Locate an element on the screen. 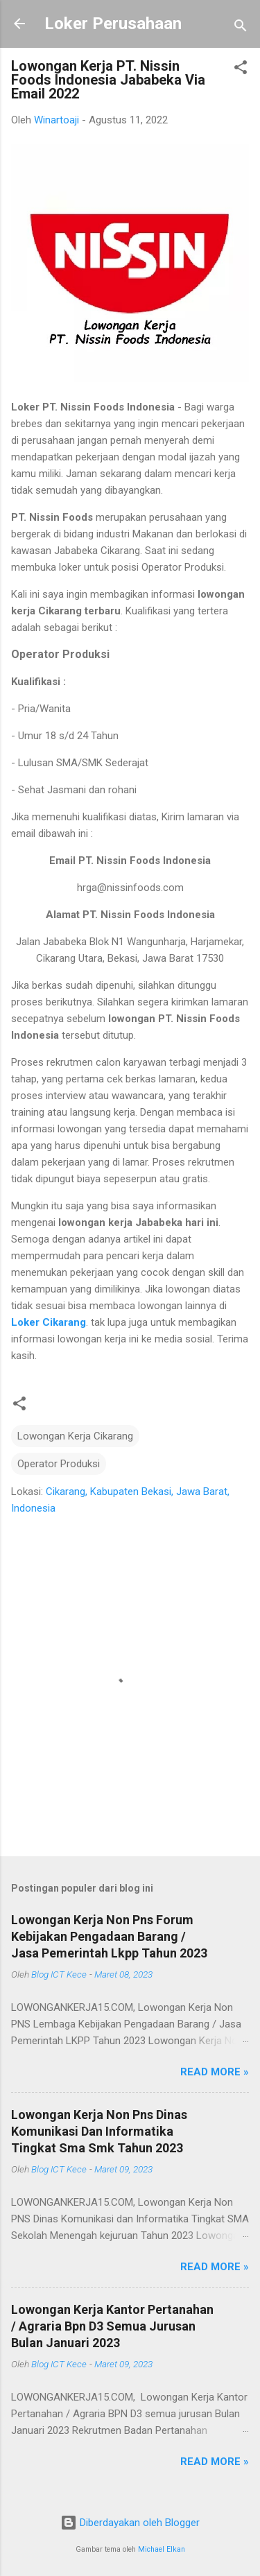  Lowongan Kerja Cikarang is located at coordinates (75, 1436).